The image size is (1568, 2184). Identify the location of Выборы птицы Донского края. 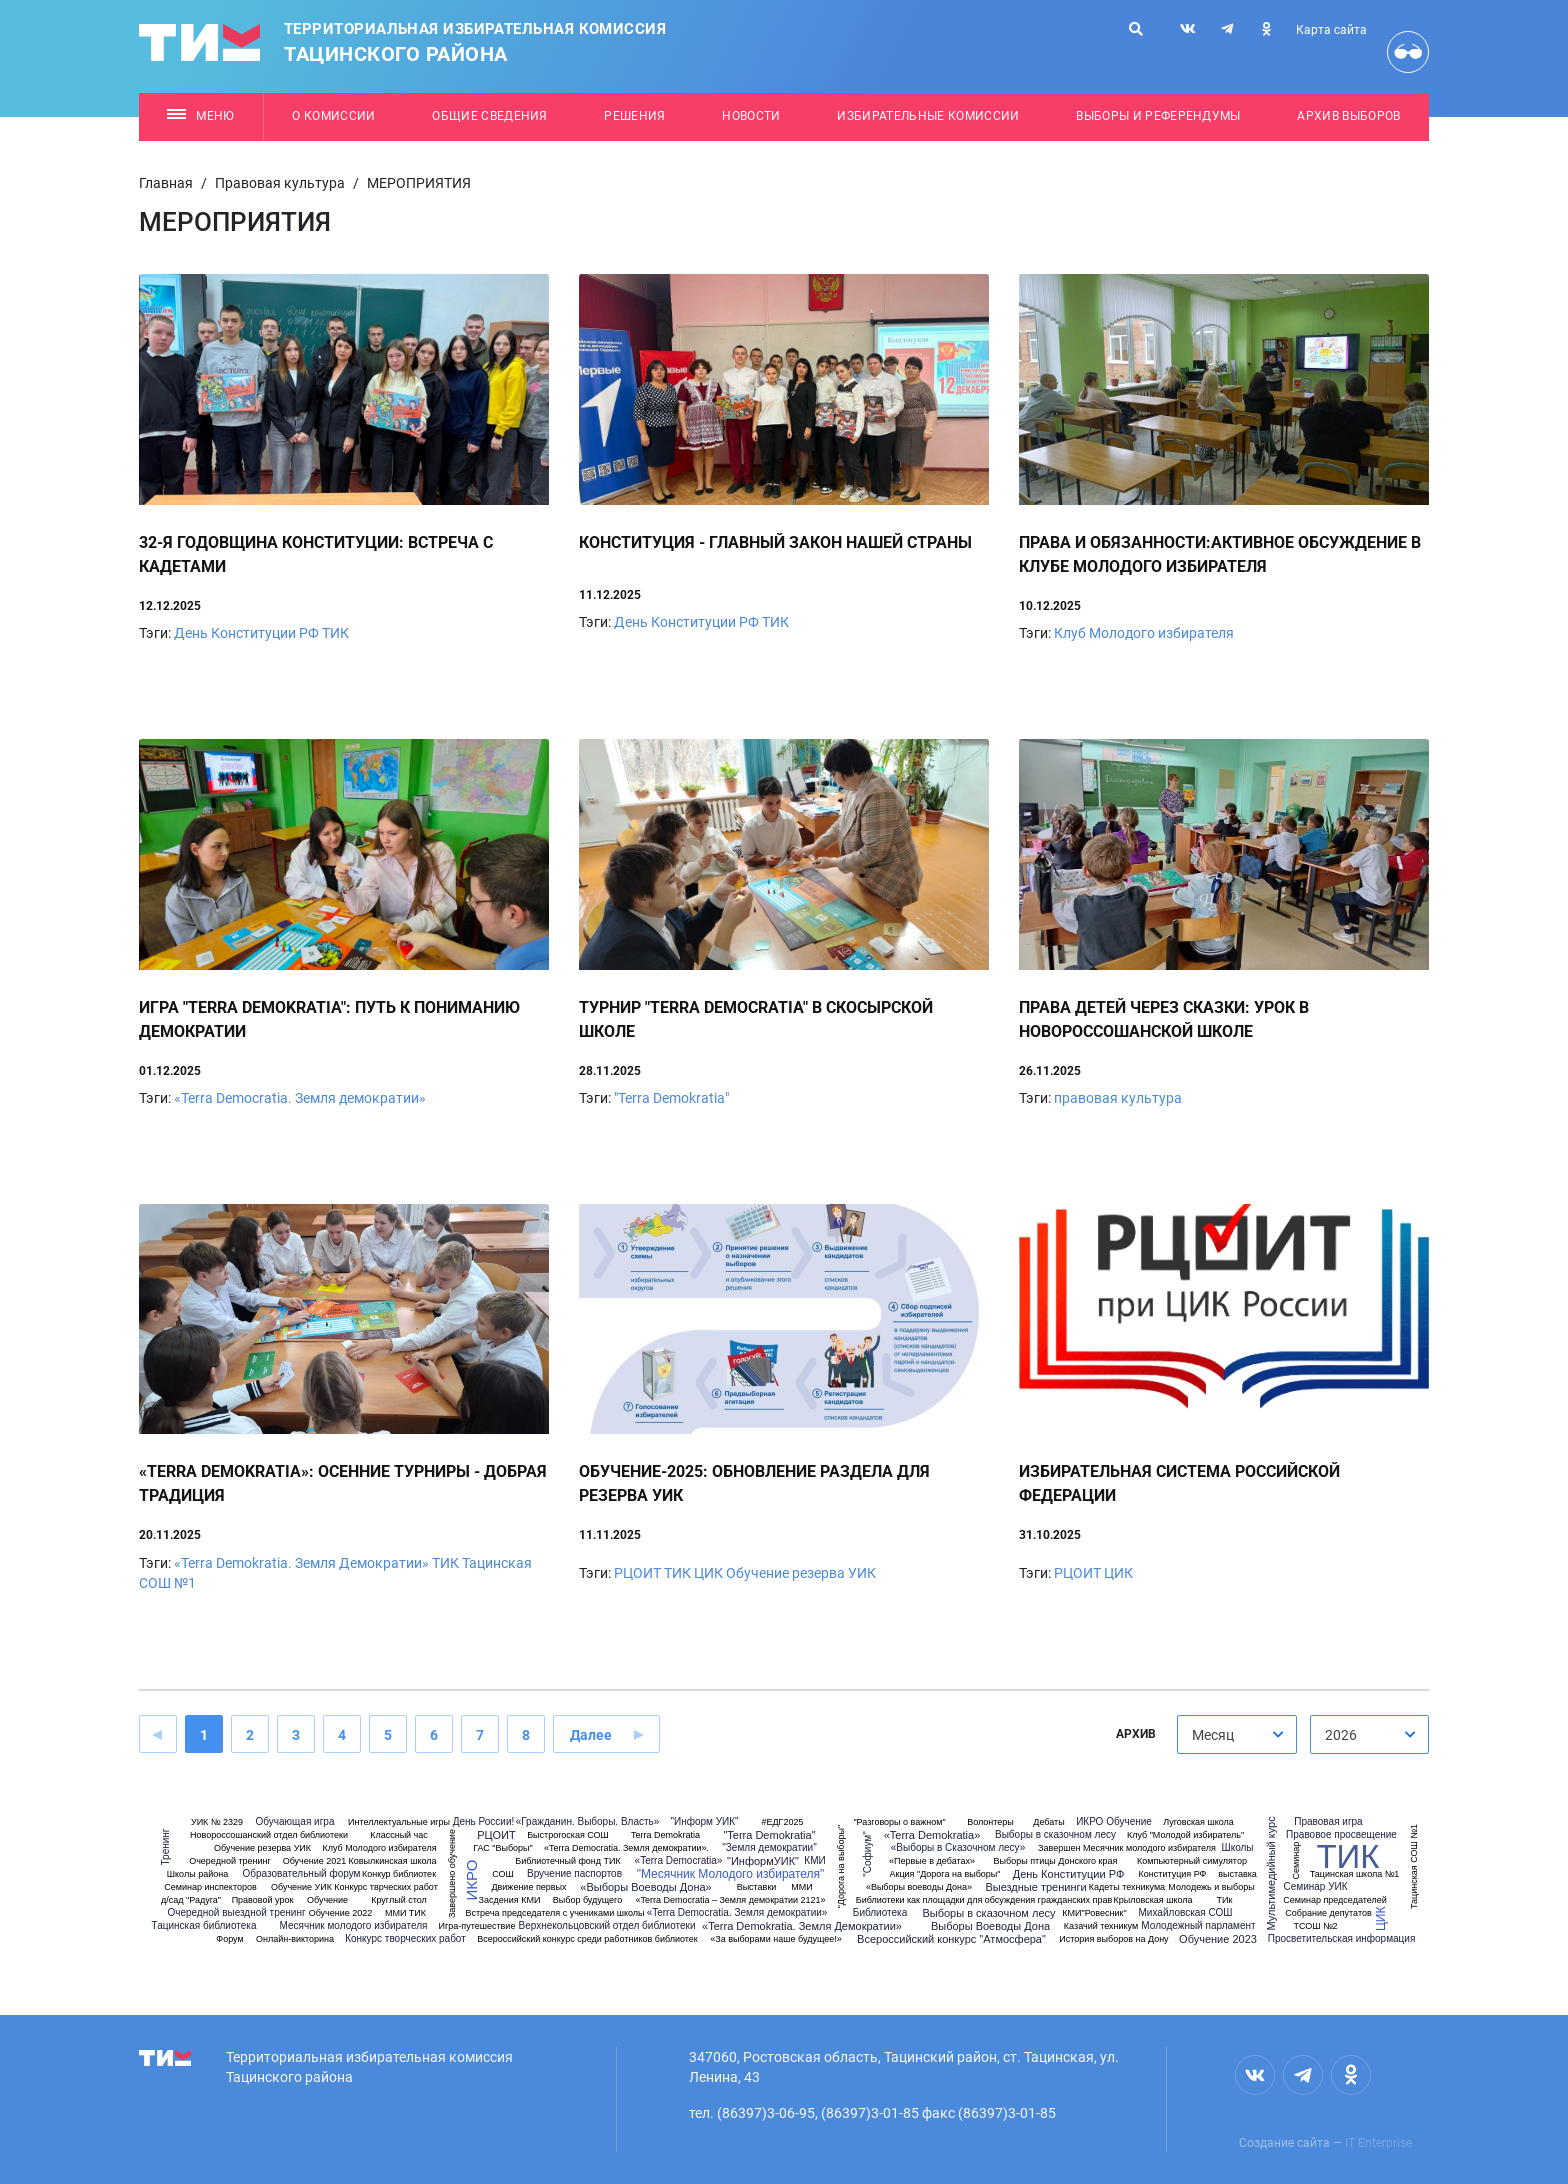
(1056, 1861).